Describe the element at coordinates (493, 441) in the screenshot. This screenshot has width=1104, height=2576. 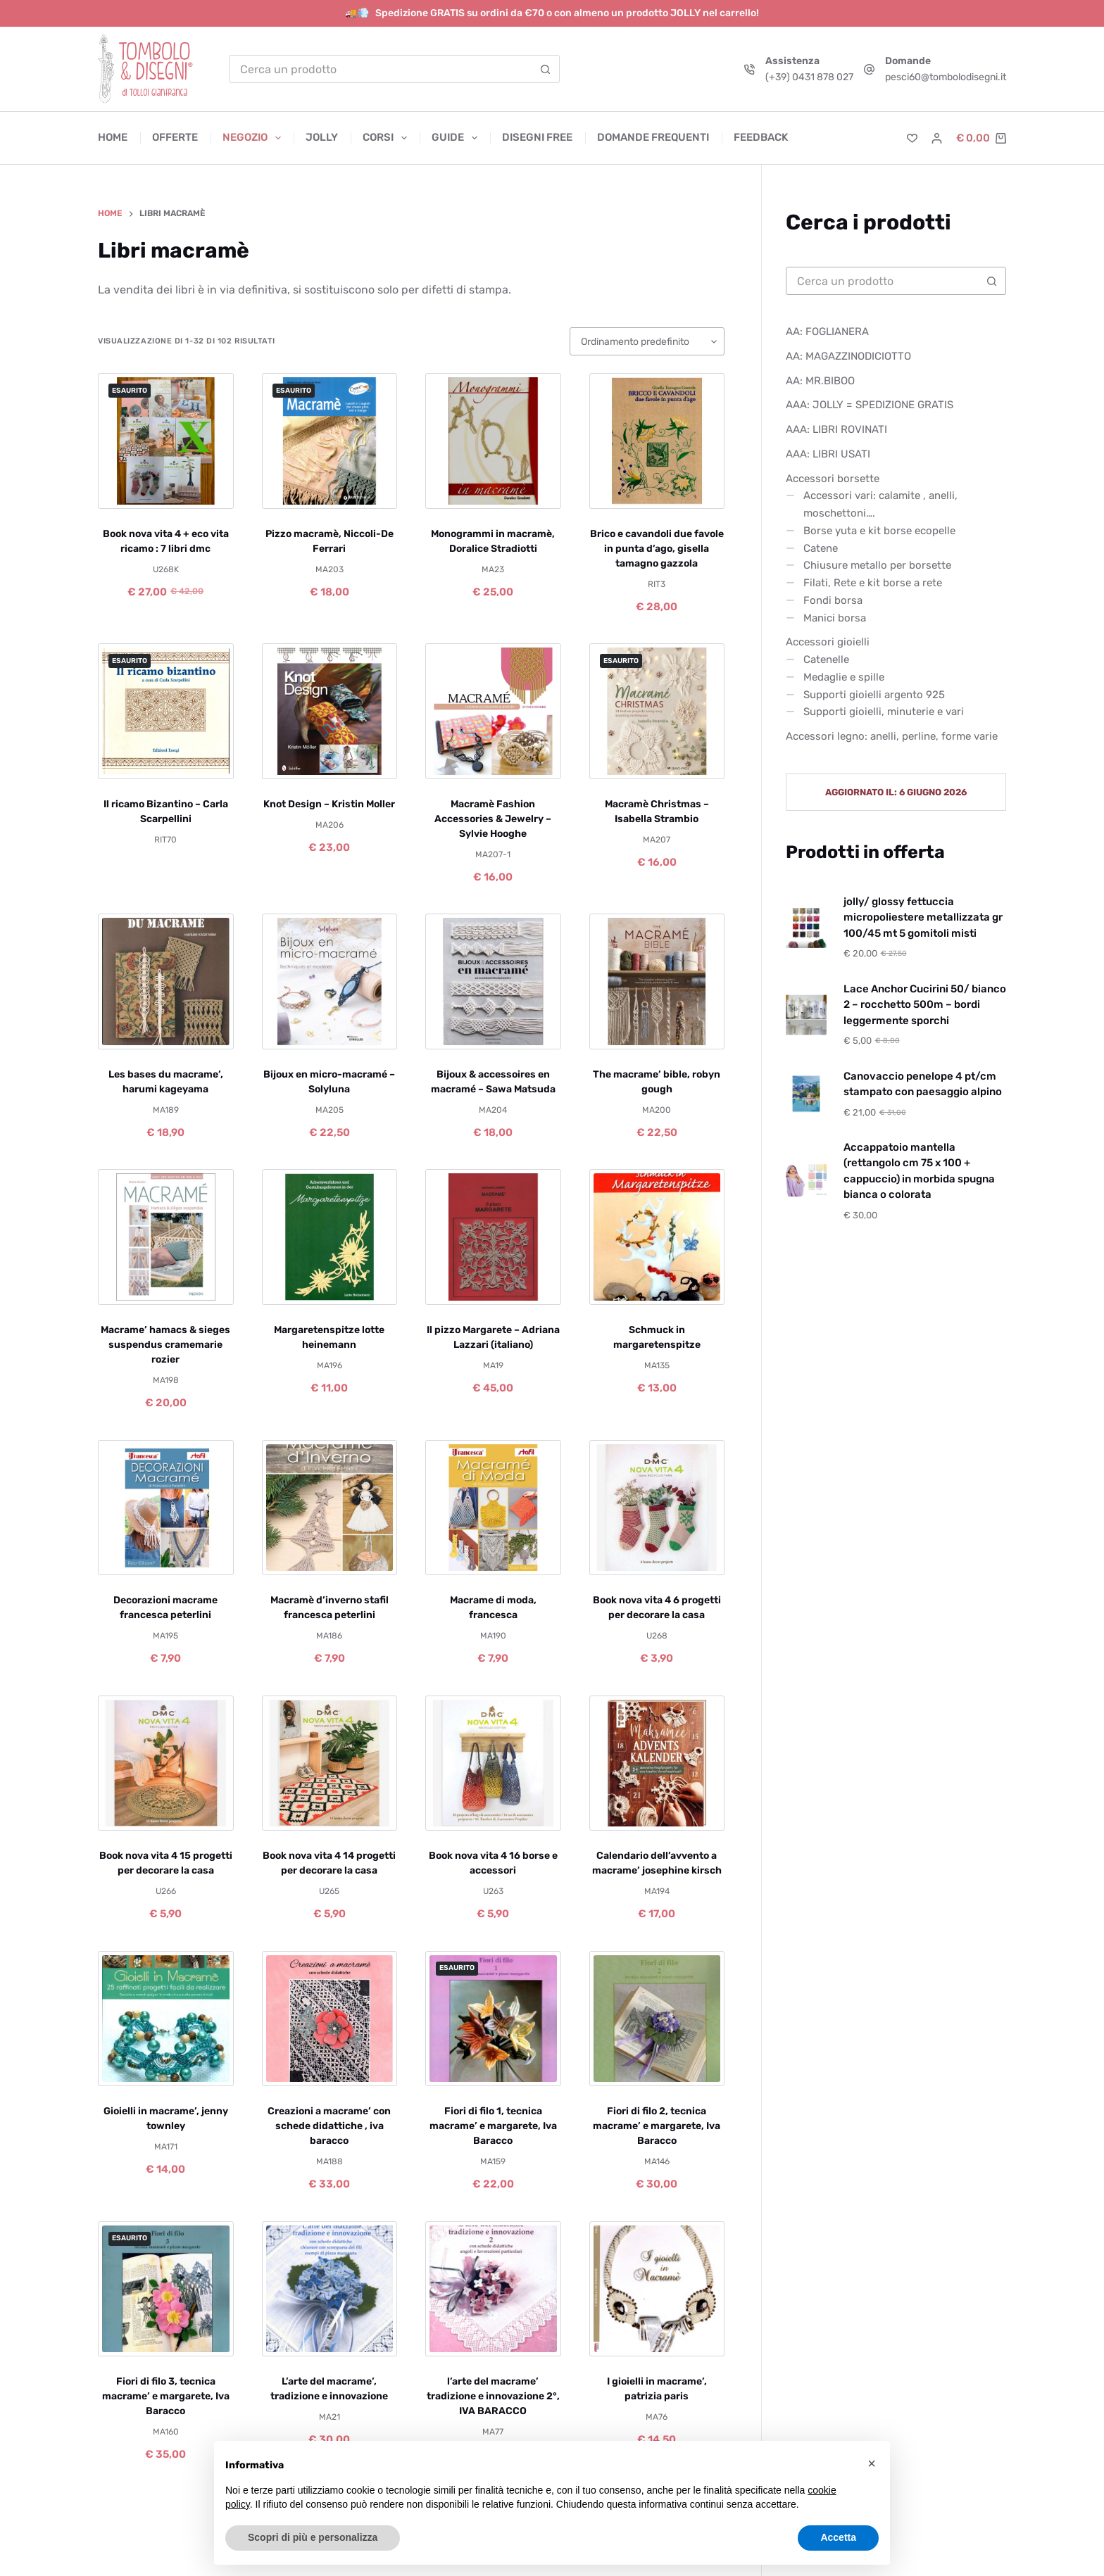
I see `[Monogrammi in macramè, Doralice Stradiotti]` at that location.